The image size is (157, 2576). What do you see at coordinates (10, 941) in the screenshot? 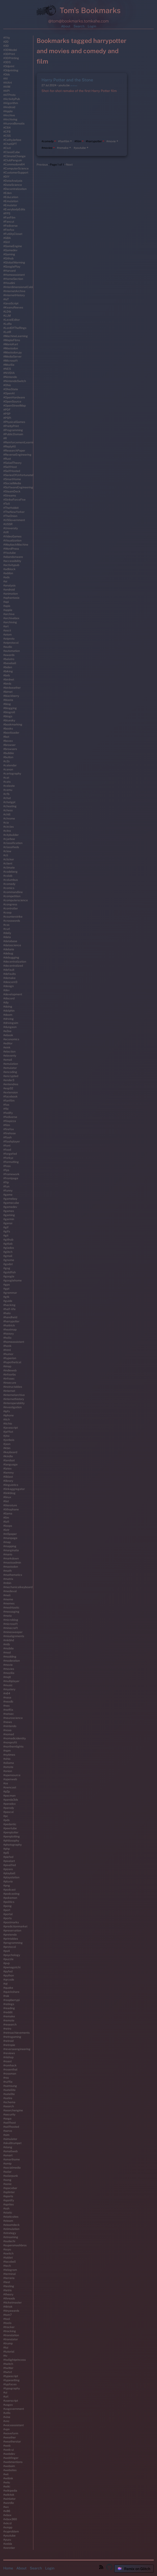
I see `#database` at bounding box center [10, 941].